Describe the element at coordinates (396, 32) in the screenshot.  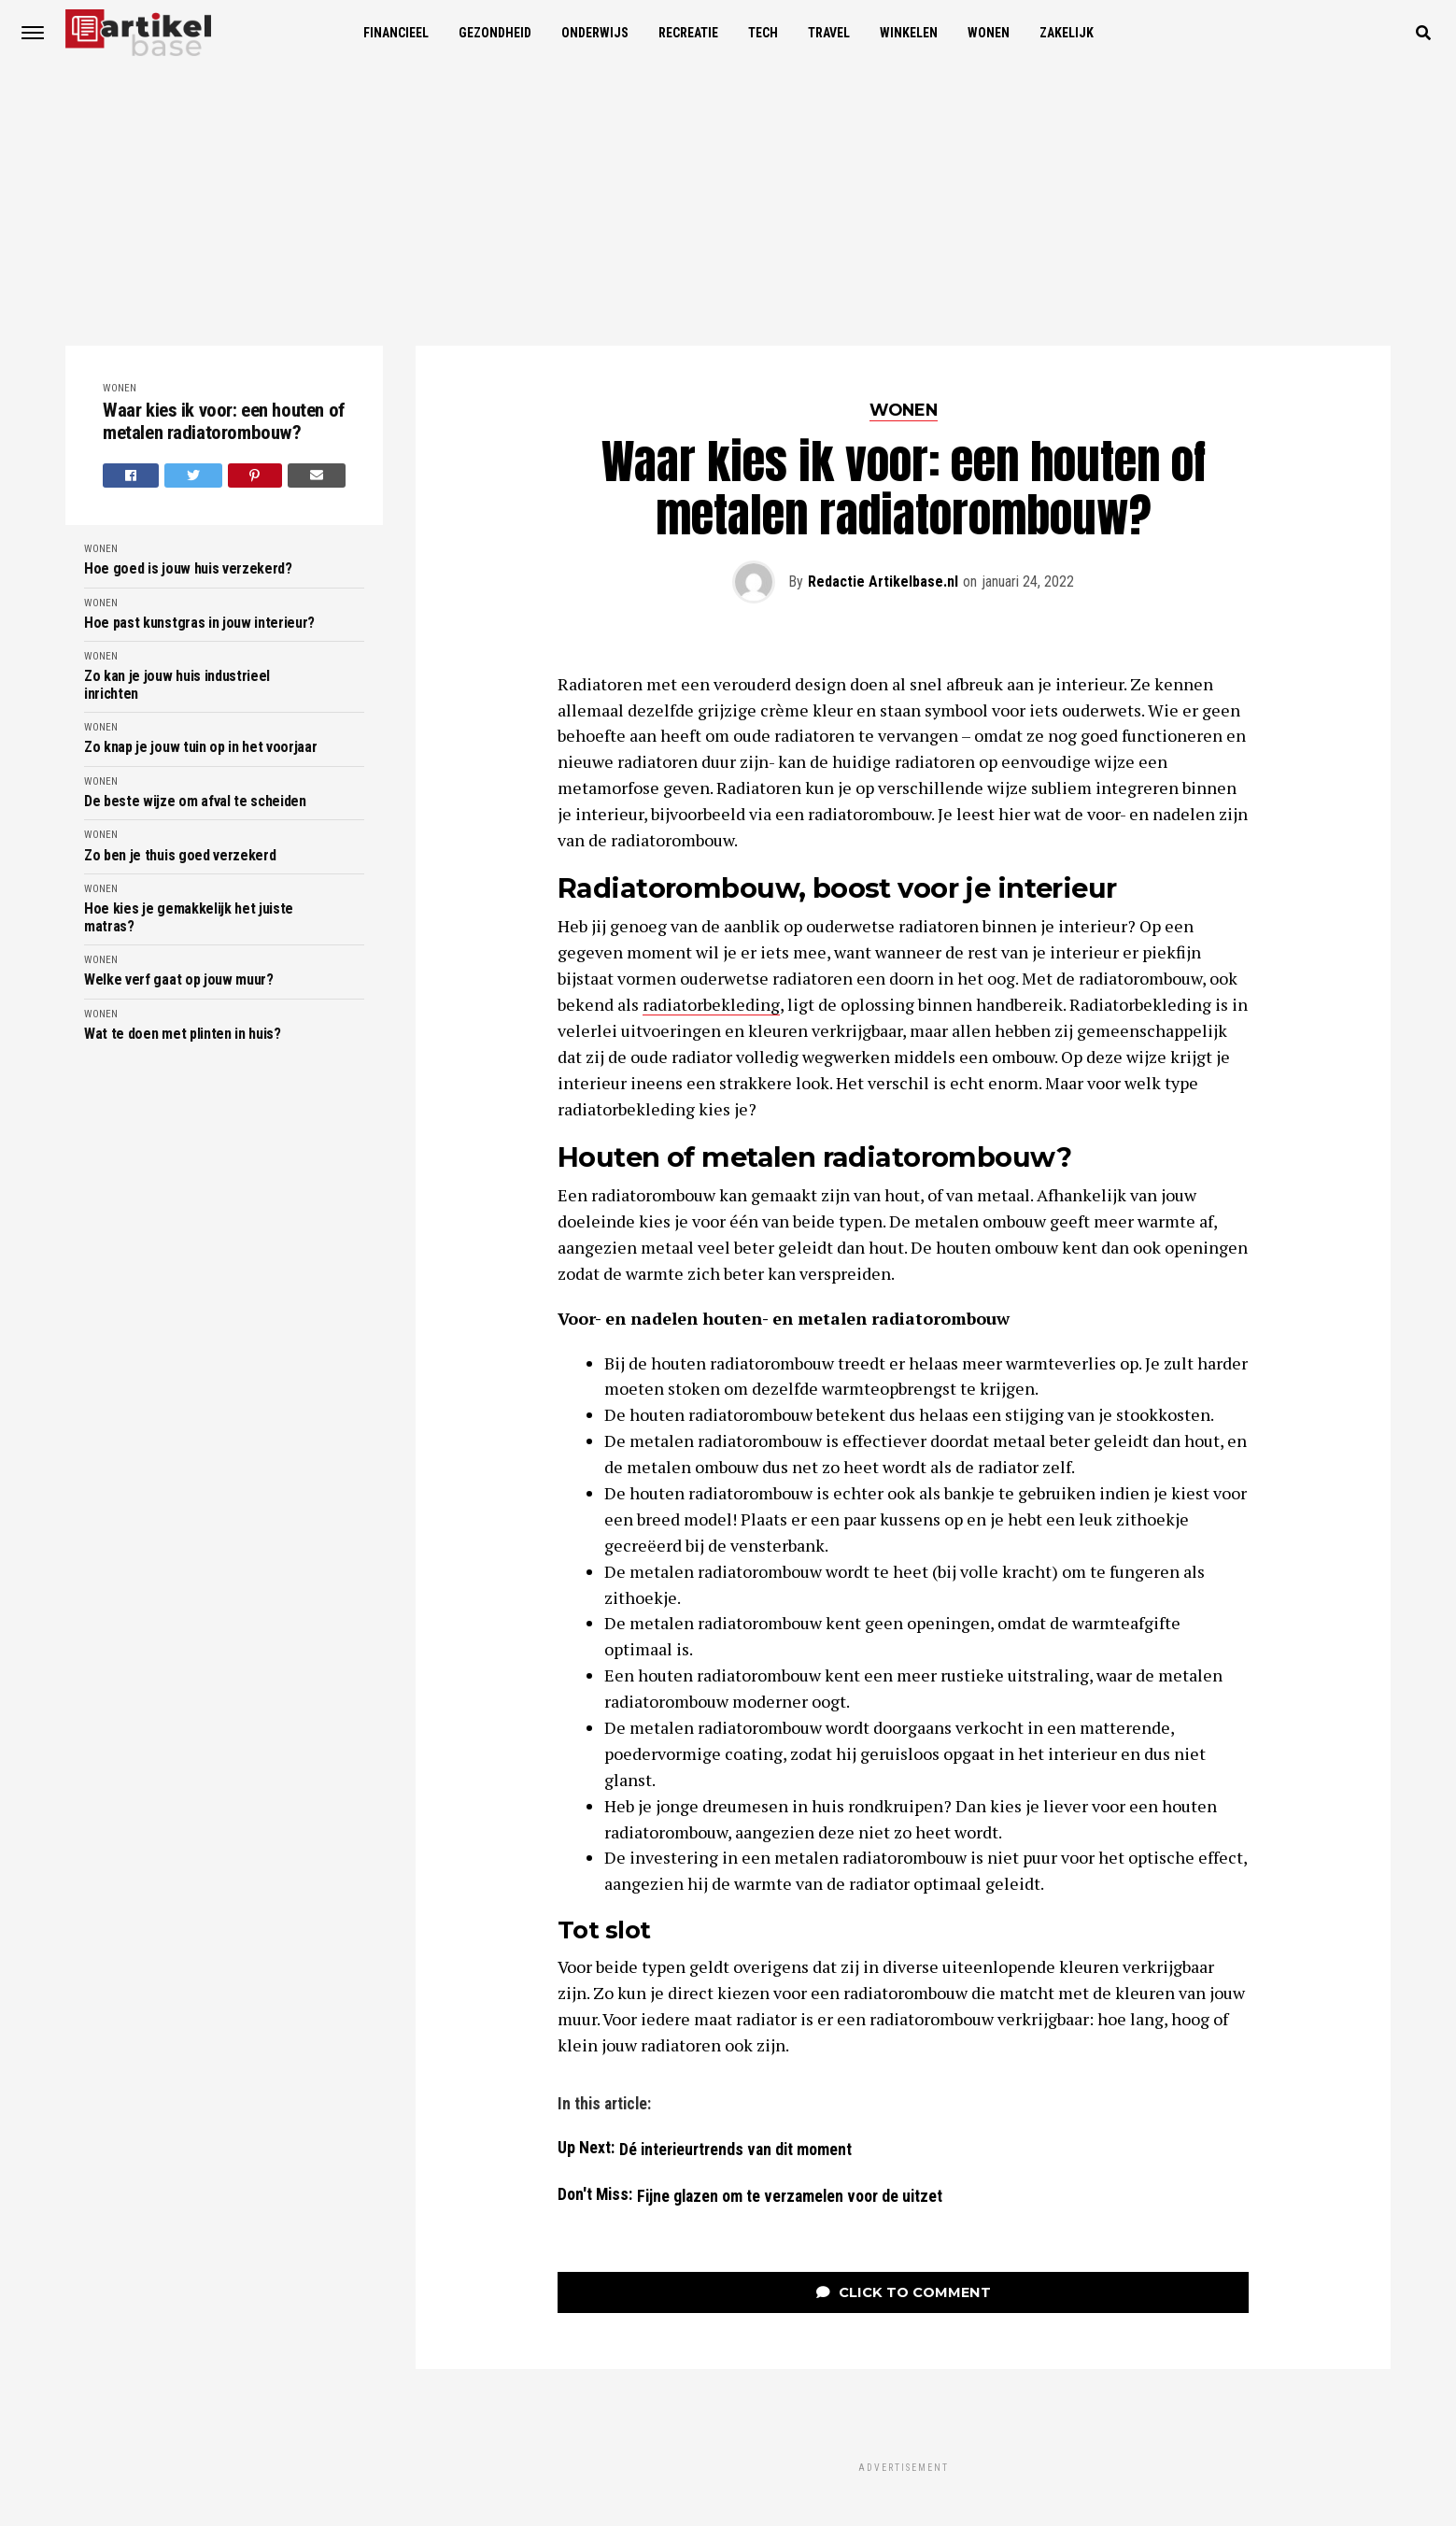
I see `Financieel` at that location.